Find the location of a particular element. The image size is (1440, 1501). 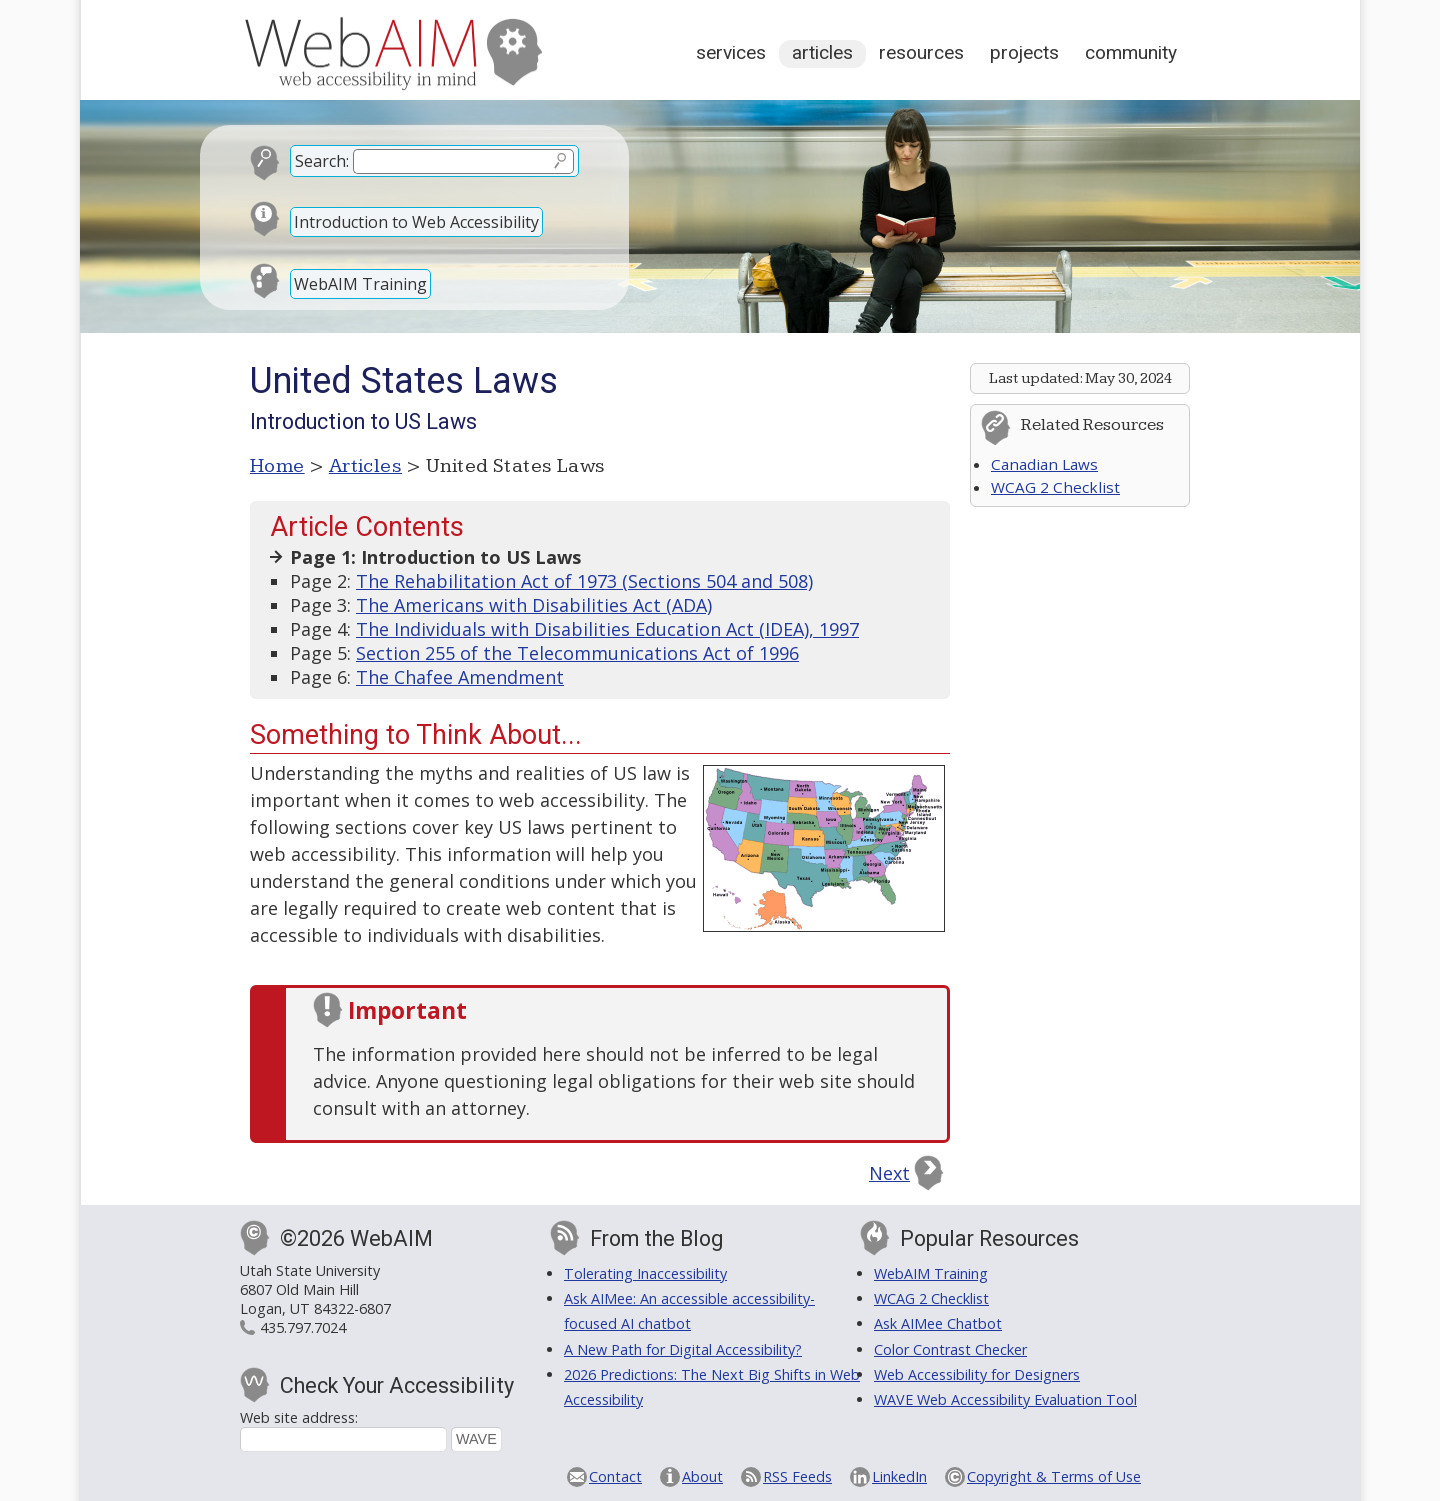

WebAIM Training is located at coordinates (360, 284).